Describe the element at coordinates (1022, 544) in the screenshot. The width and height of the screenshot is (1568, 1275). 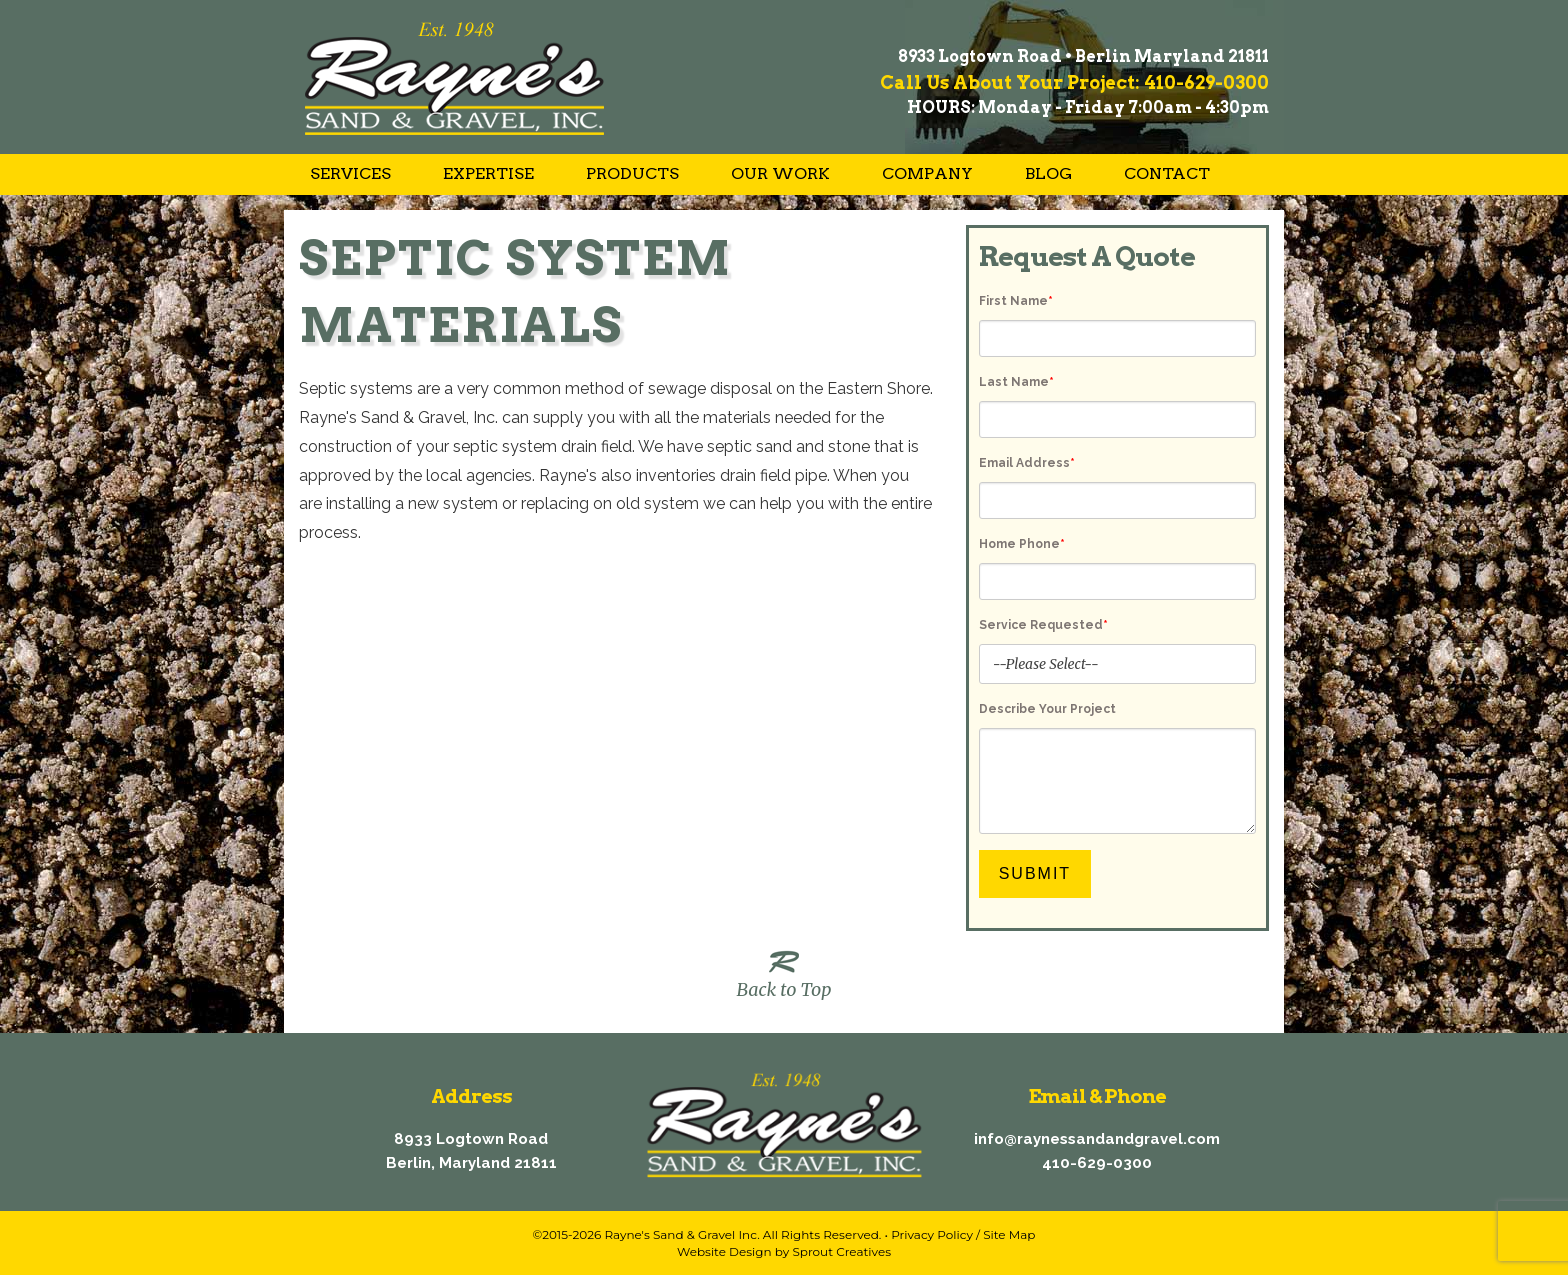
I see `Home Phone` at that location.